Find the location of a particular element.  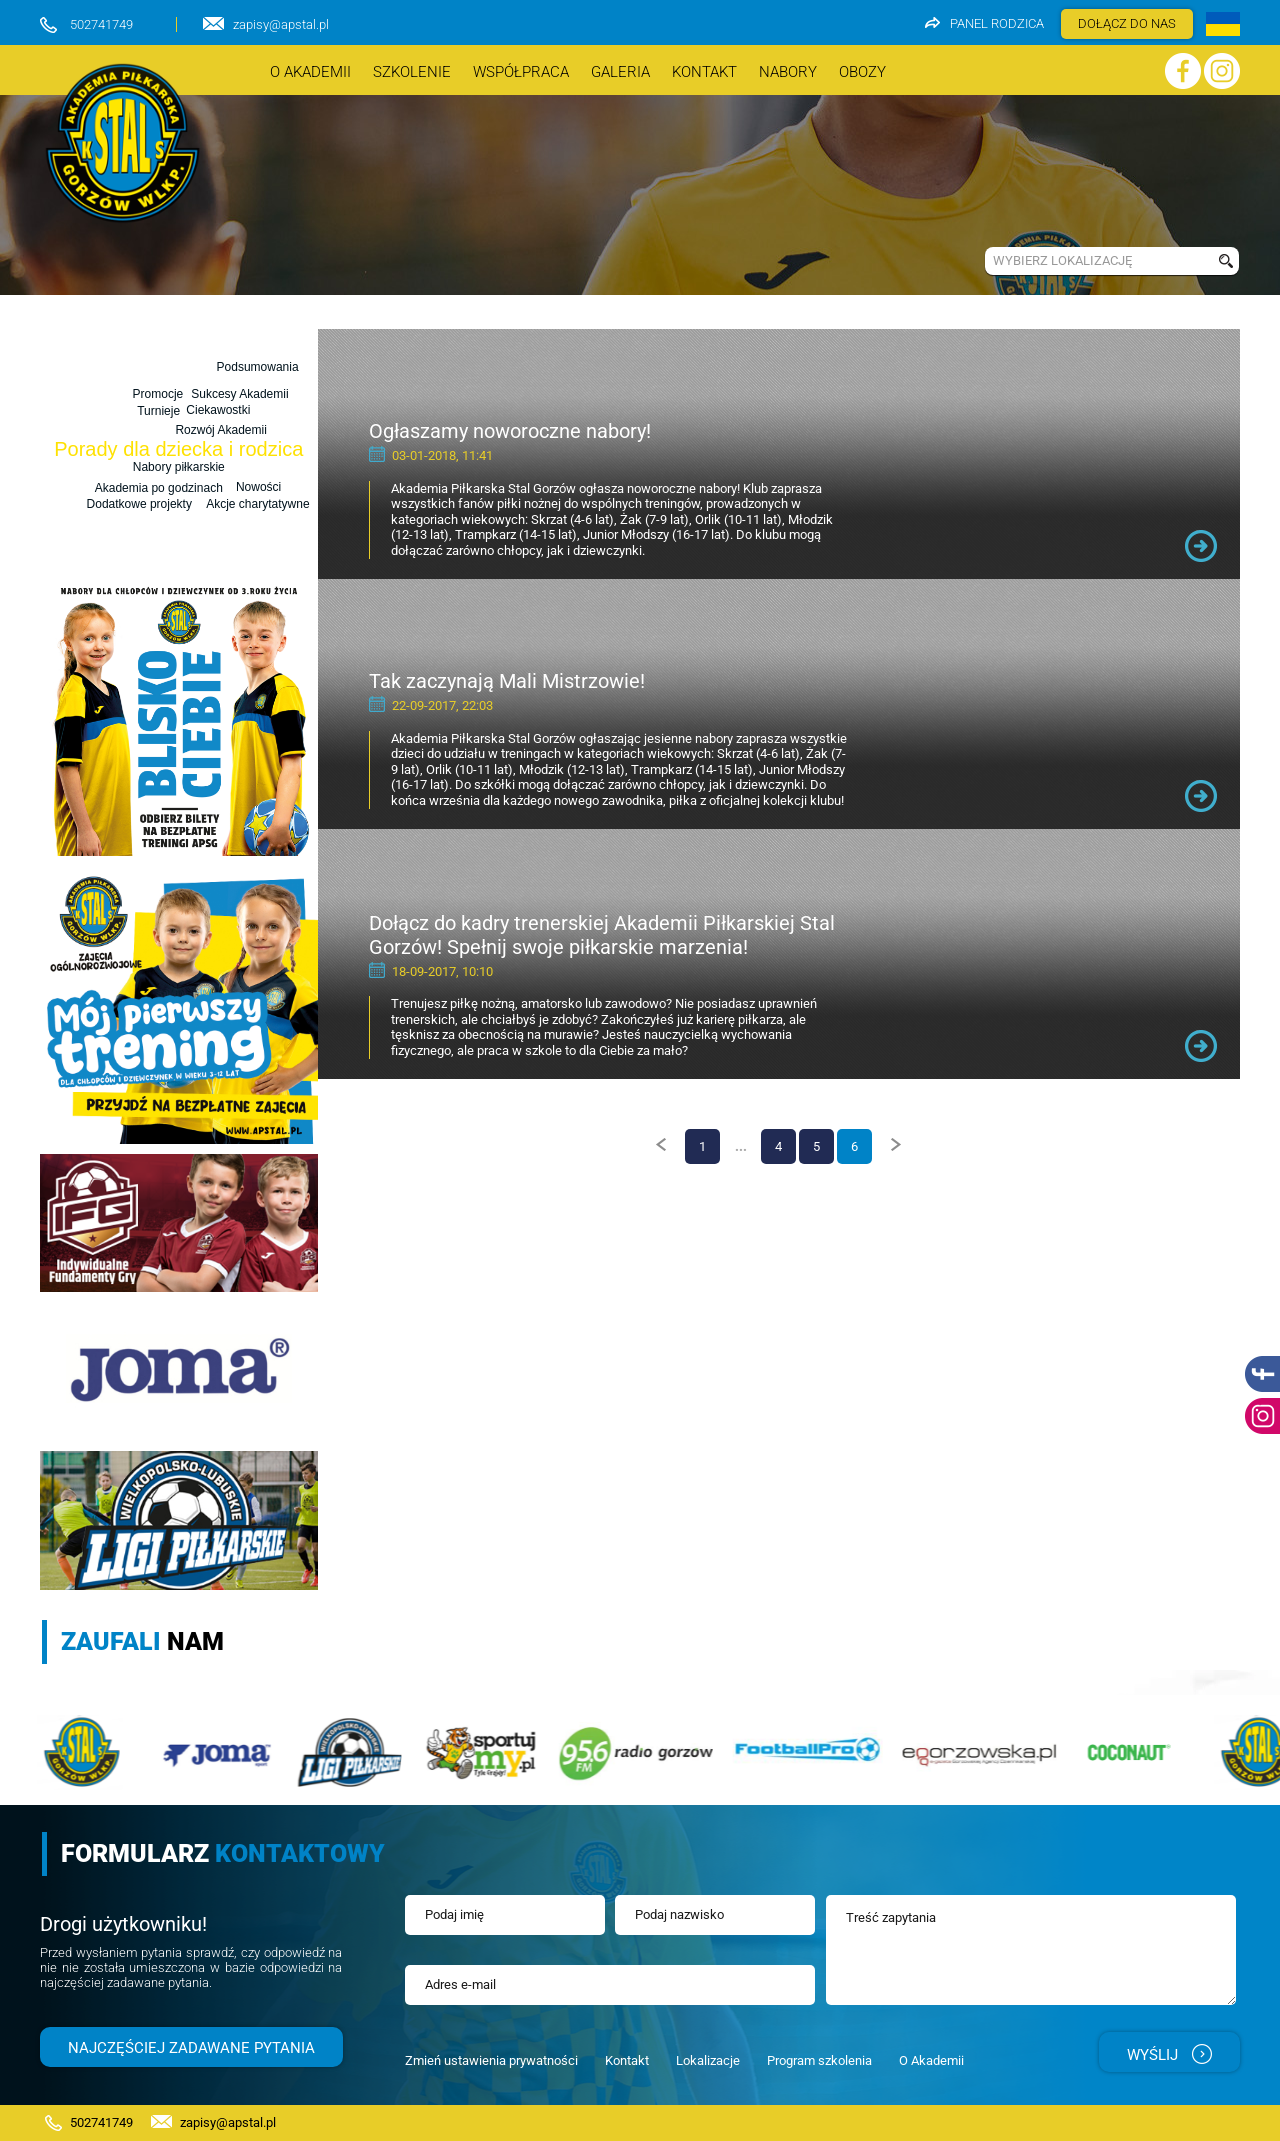

Nabory piłkarskie is located at coordinates (179, 467).